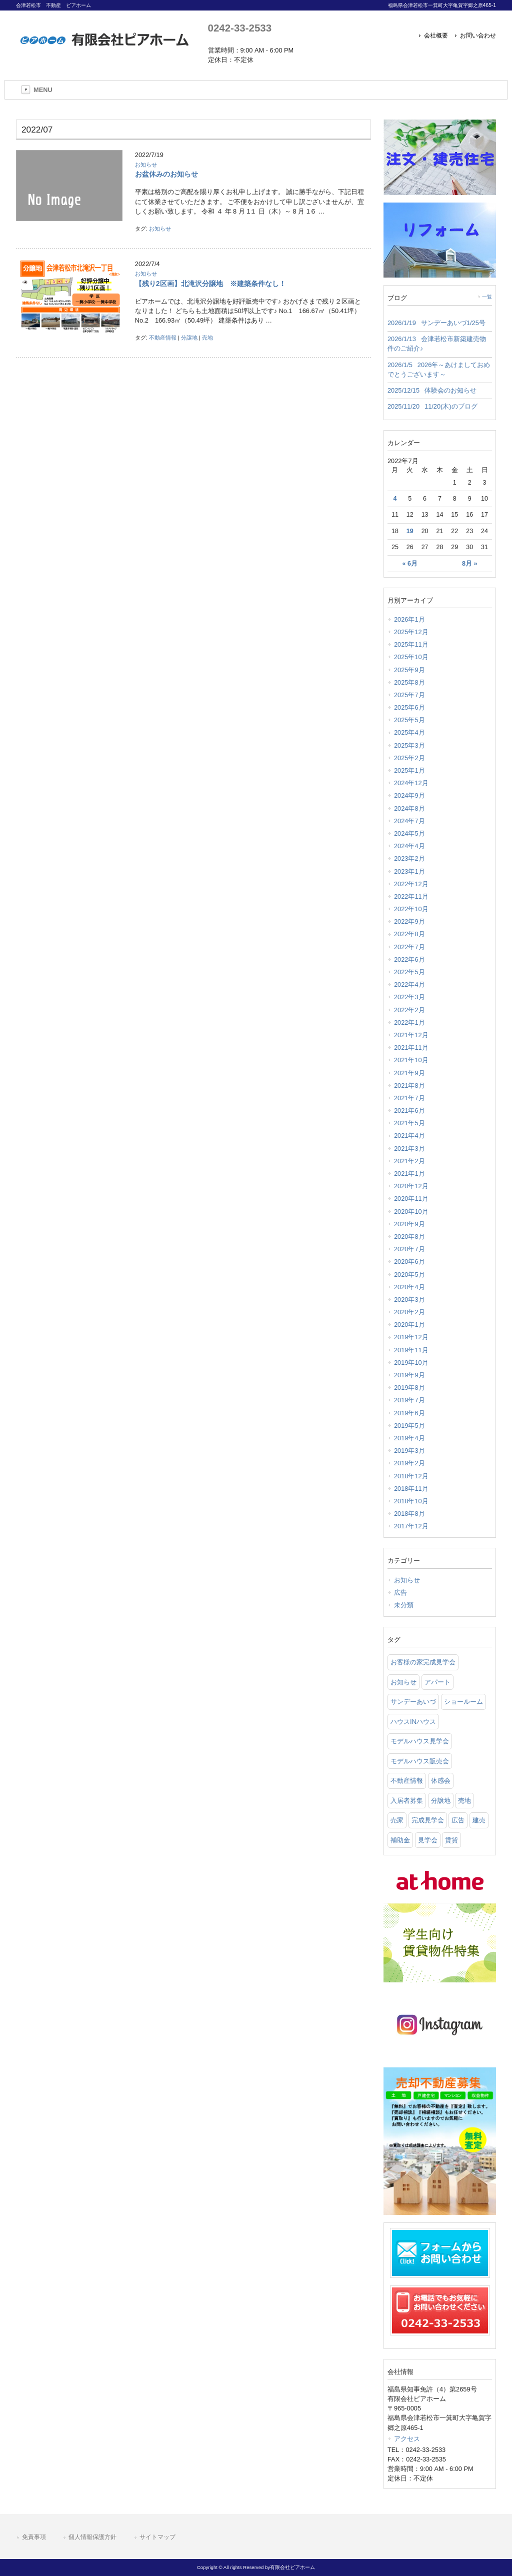 This screenshot has width=512, height=2576. Describe the element at coordinates (409, 1073) in the screenshot. I see `2021年9月` at that location.